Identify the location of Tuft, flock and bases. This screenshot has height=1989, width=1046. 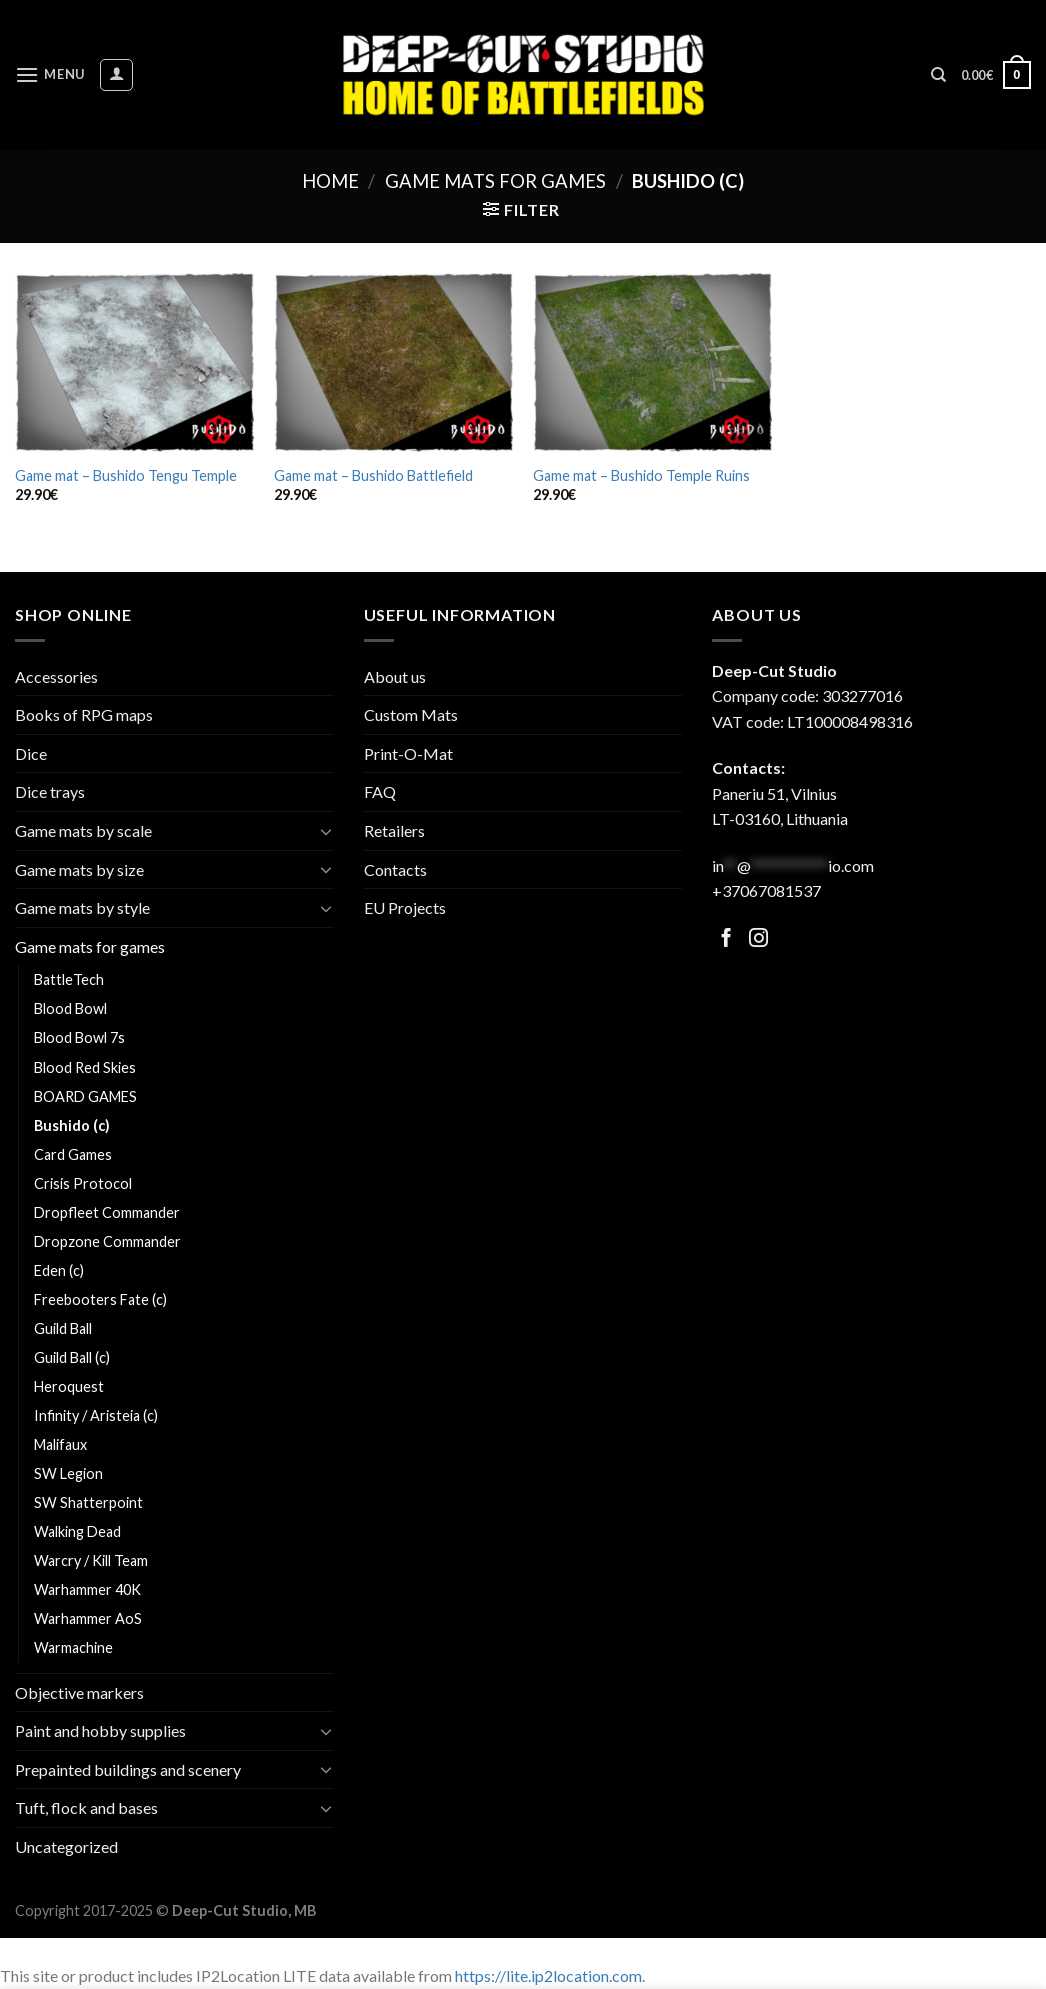
(86, 1807).